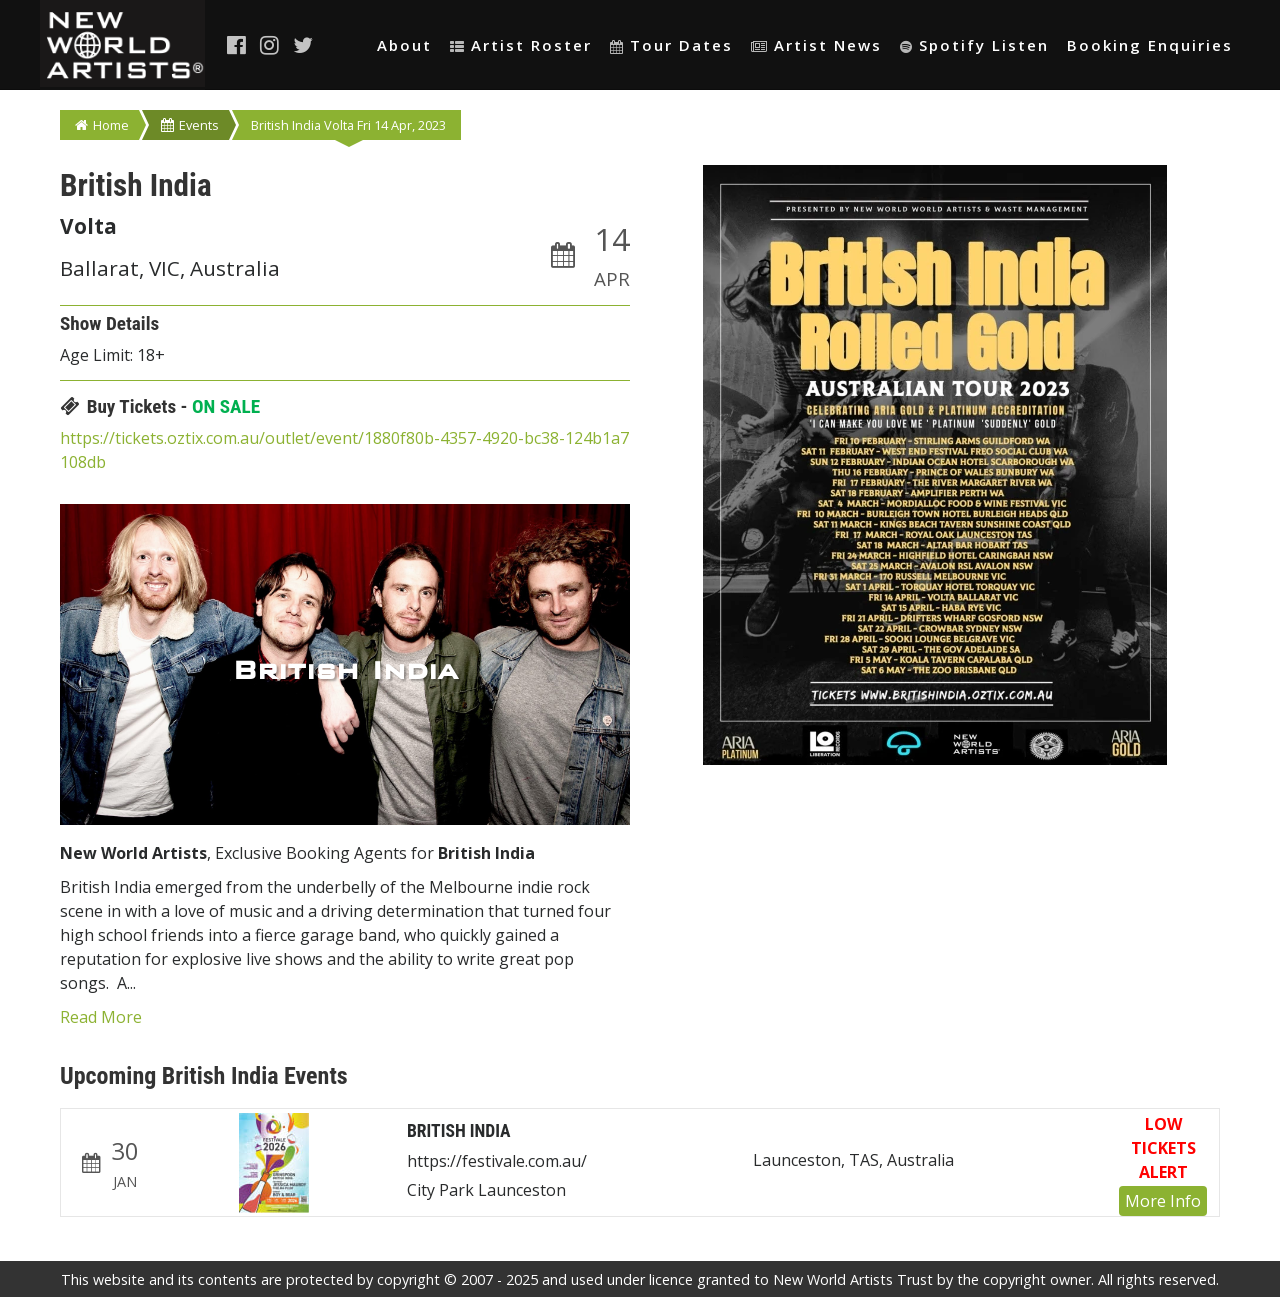 This screenshot has width=1280, height=1297. Describe the element at coordinates (101, 1017) in the screenshot. I see `Read More` at that location.